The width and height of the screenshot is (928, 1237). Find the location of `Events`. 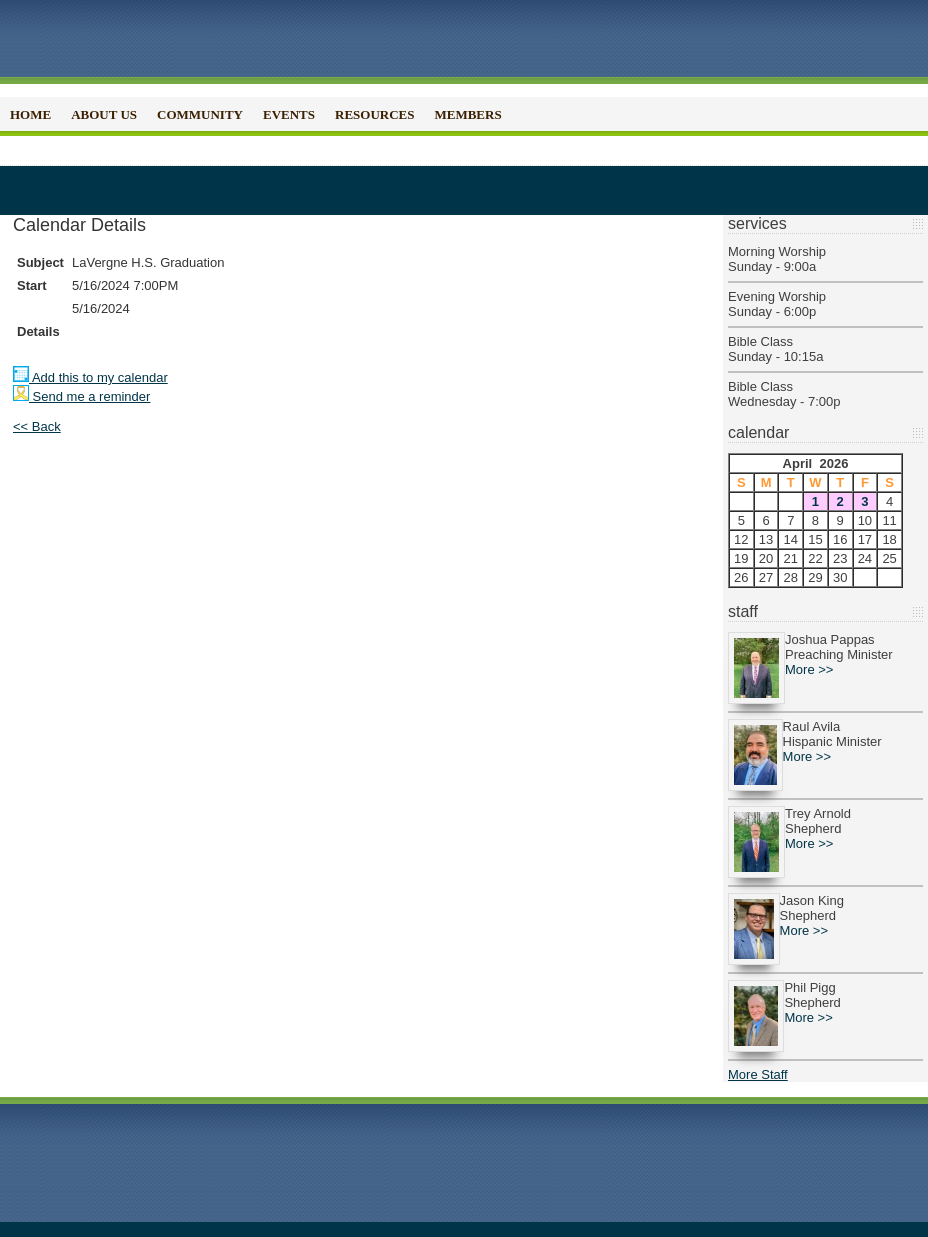

Events is located at coordinates (289, 114).